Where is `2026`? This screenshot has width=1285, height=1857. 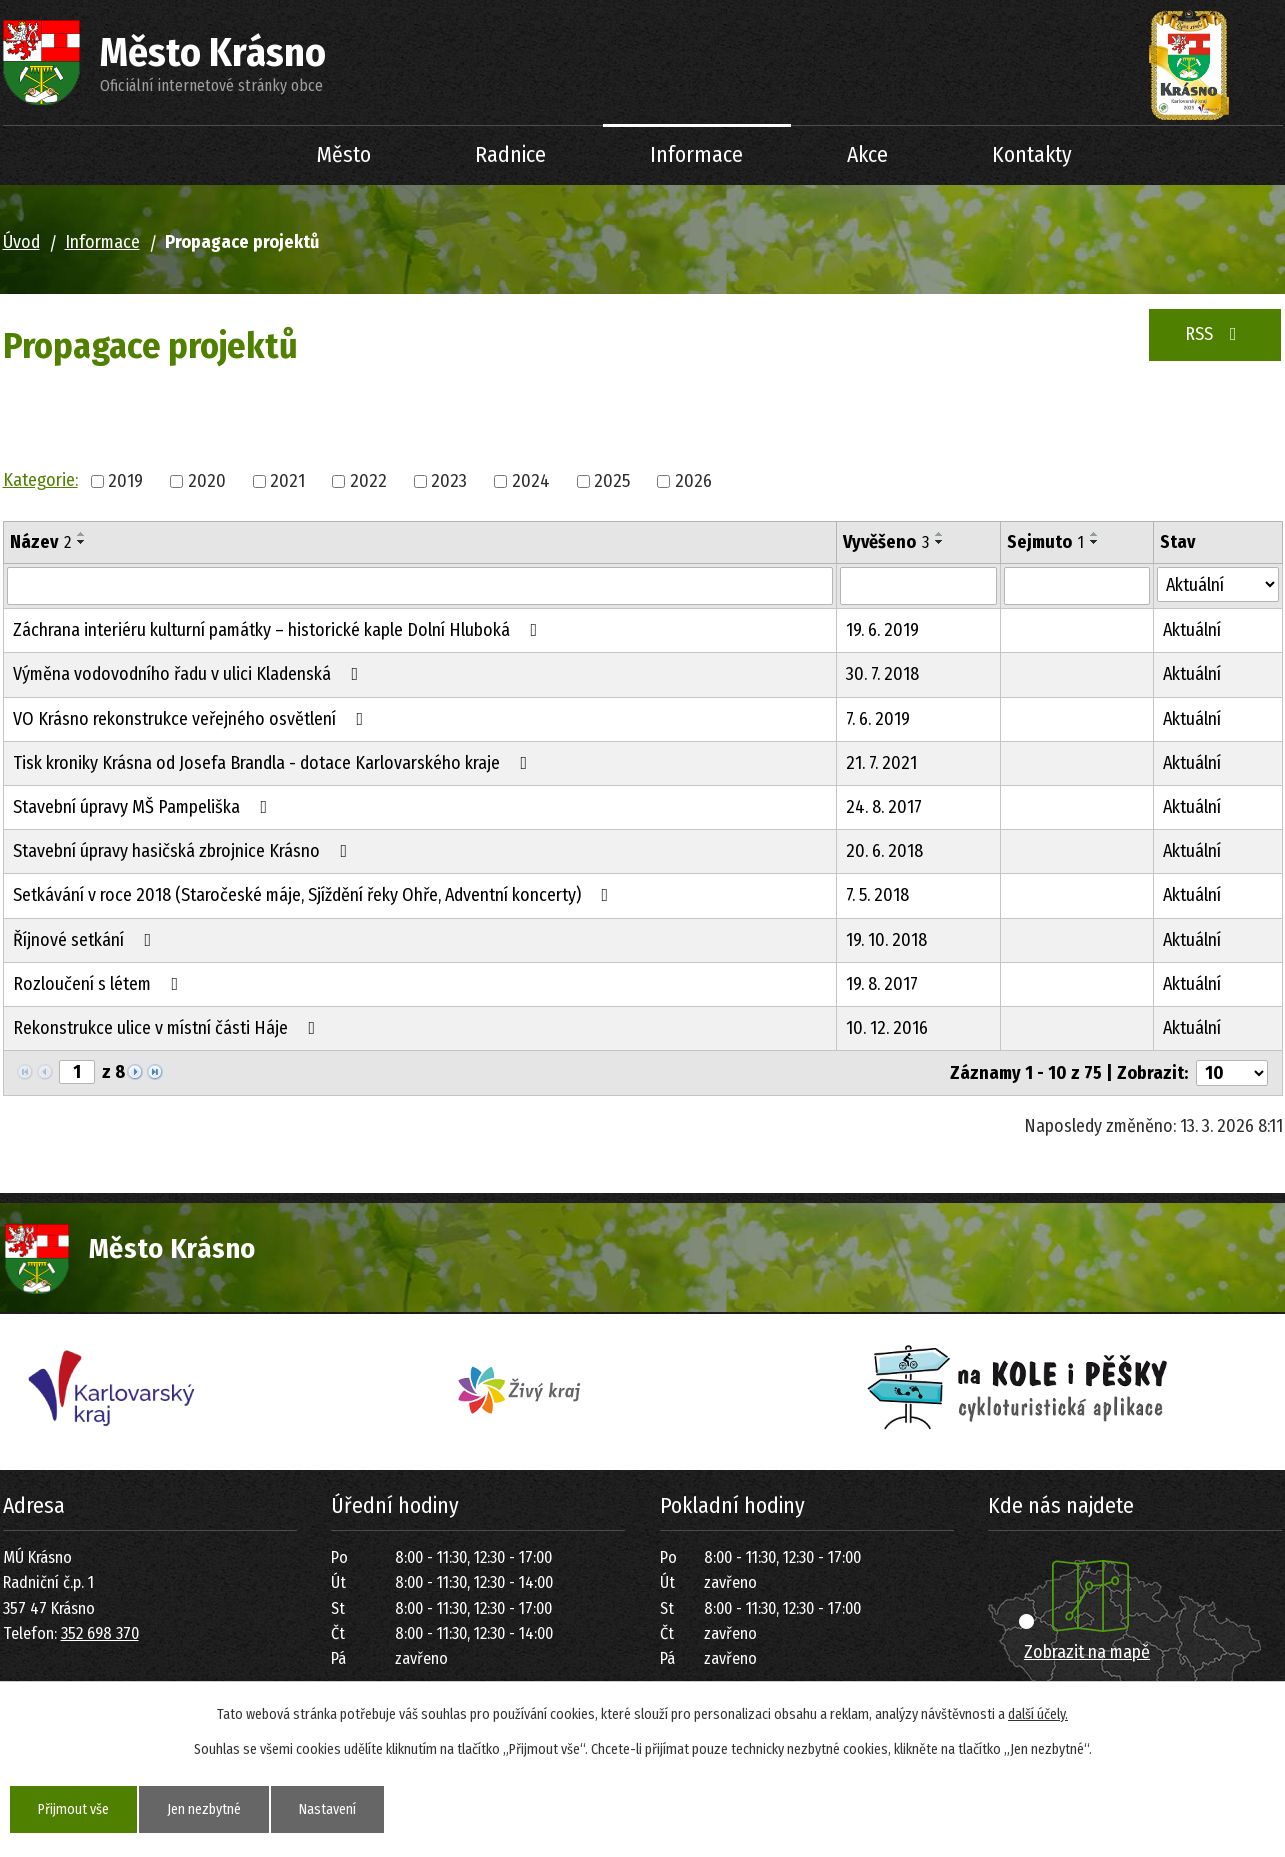
2026 is located at coordinates (693, 481).